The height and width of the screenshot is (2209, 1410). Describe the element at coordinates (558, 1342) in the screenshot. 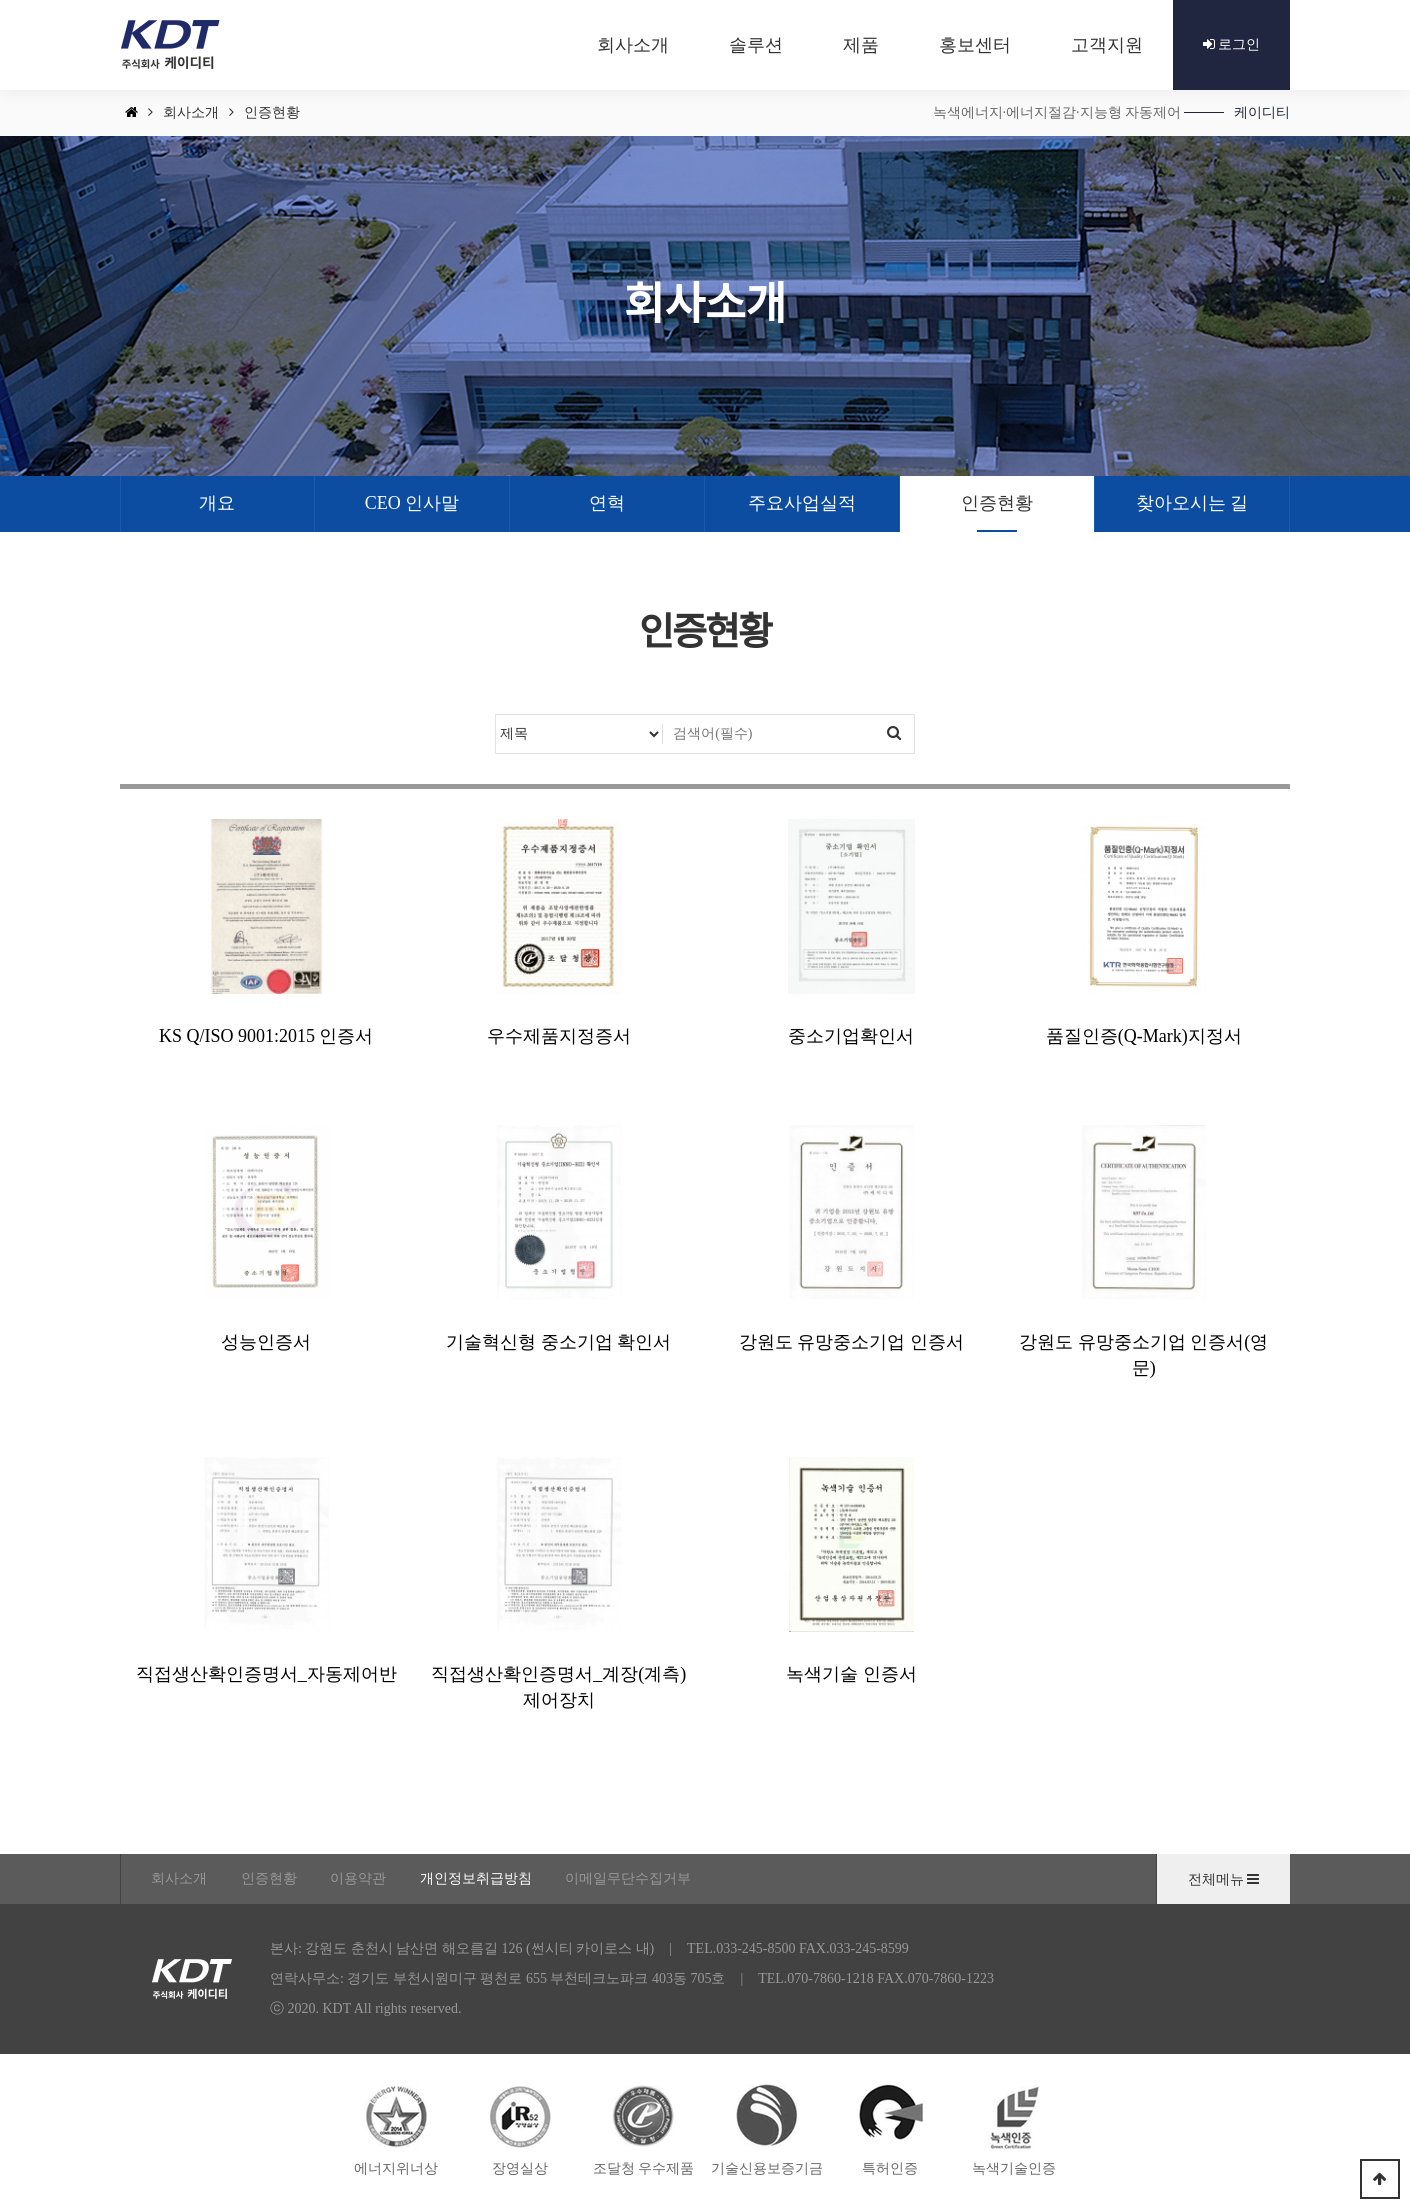

I see `기술혁신형 중소기업 확인서` at that location.